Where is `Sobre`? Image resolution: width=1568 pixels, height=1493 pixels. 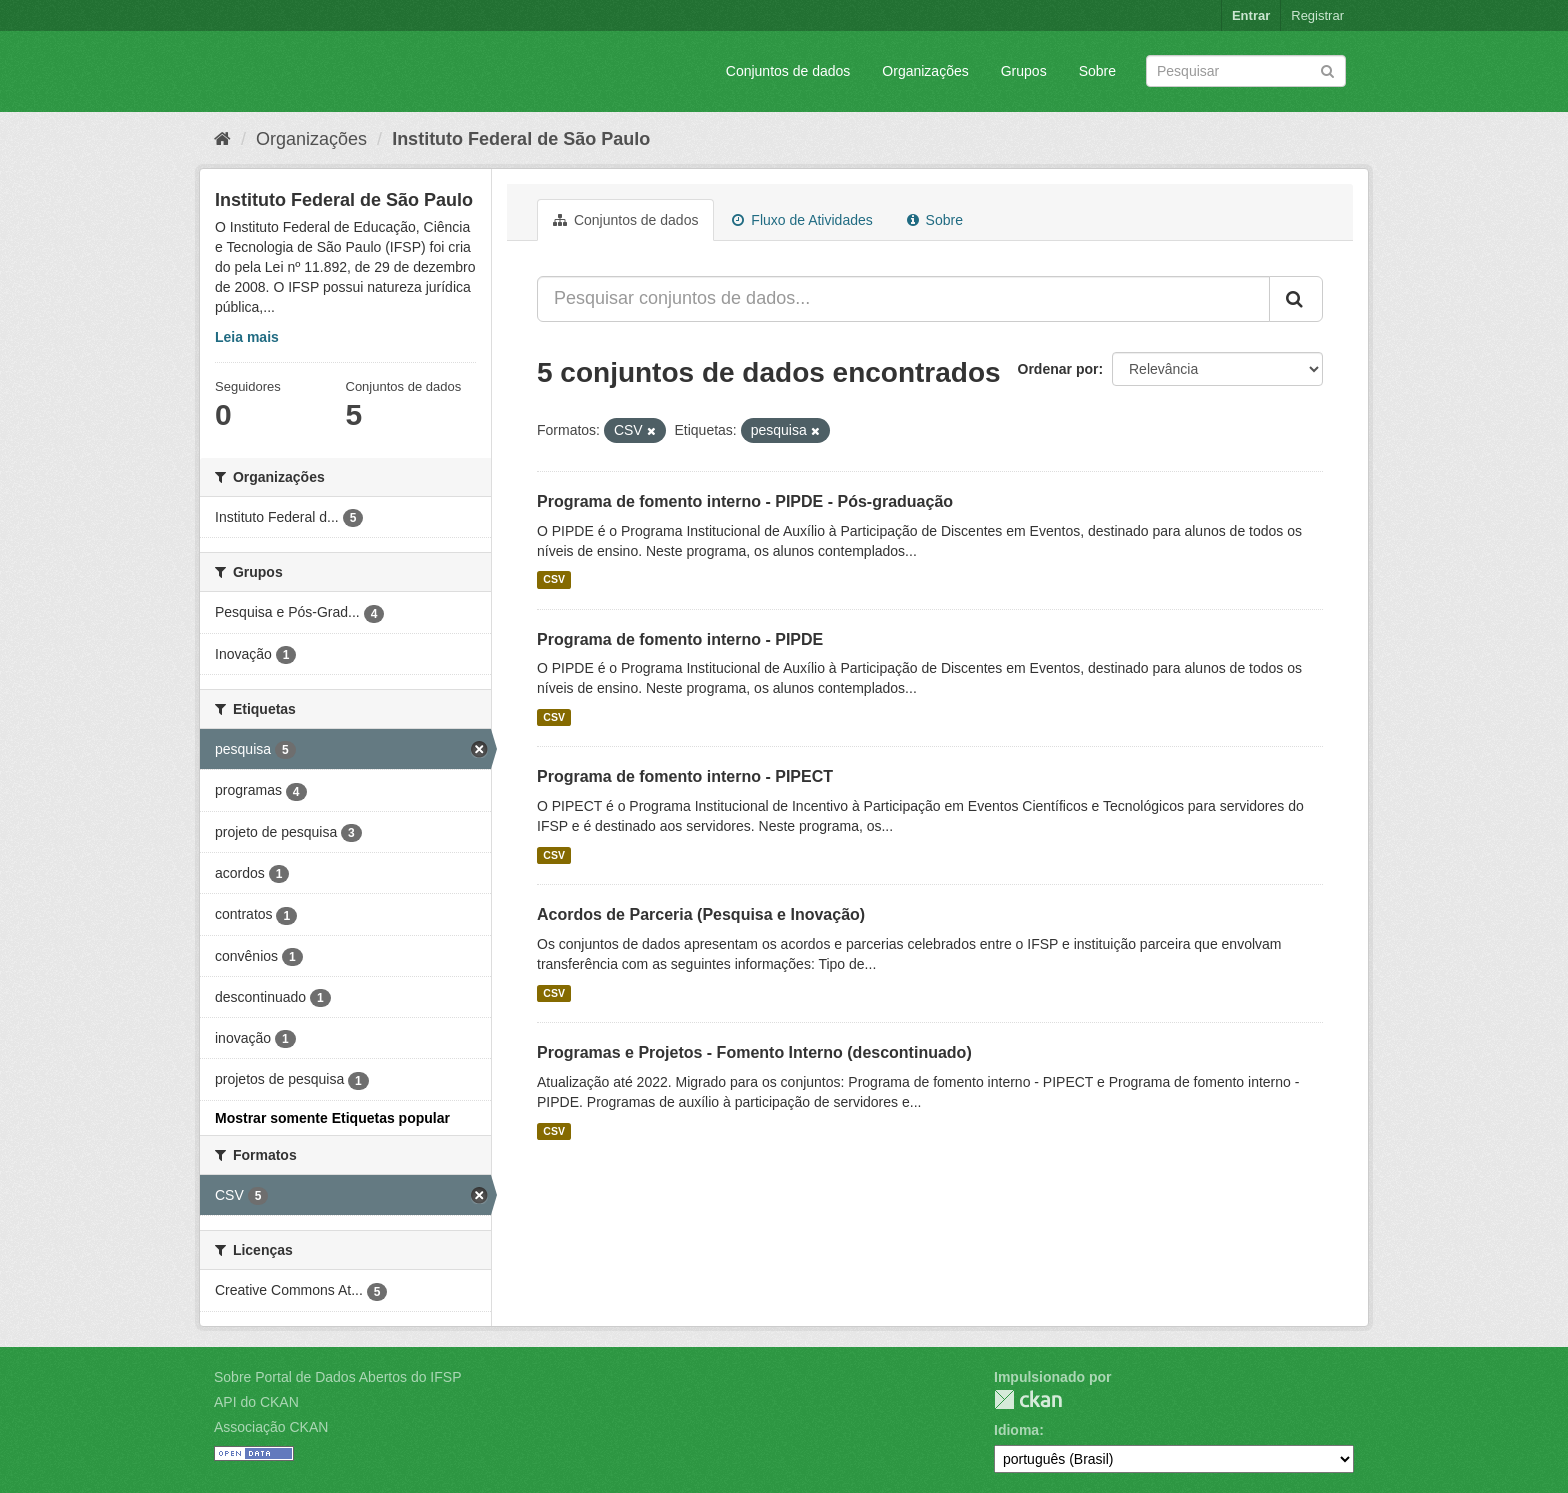 Sobre is located at coordinates (1097, 71).